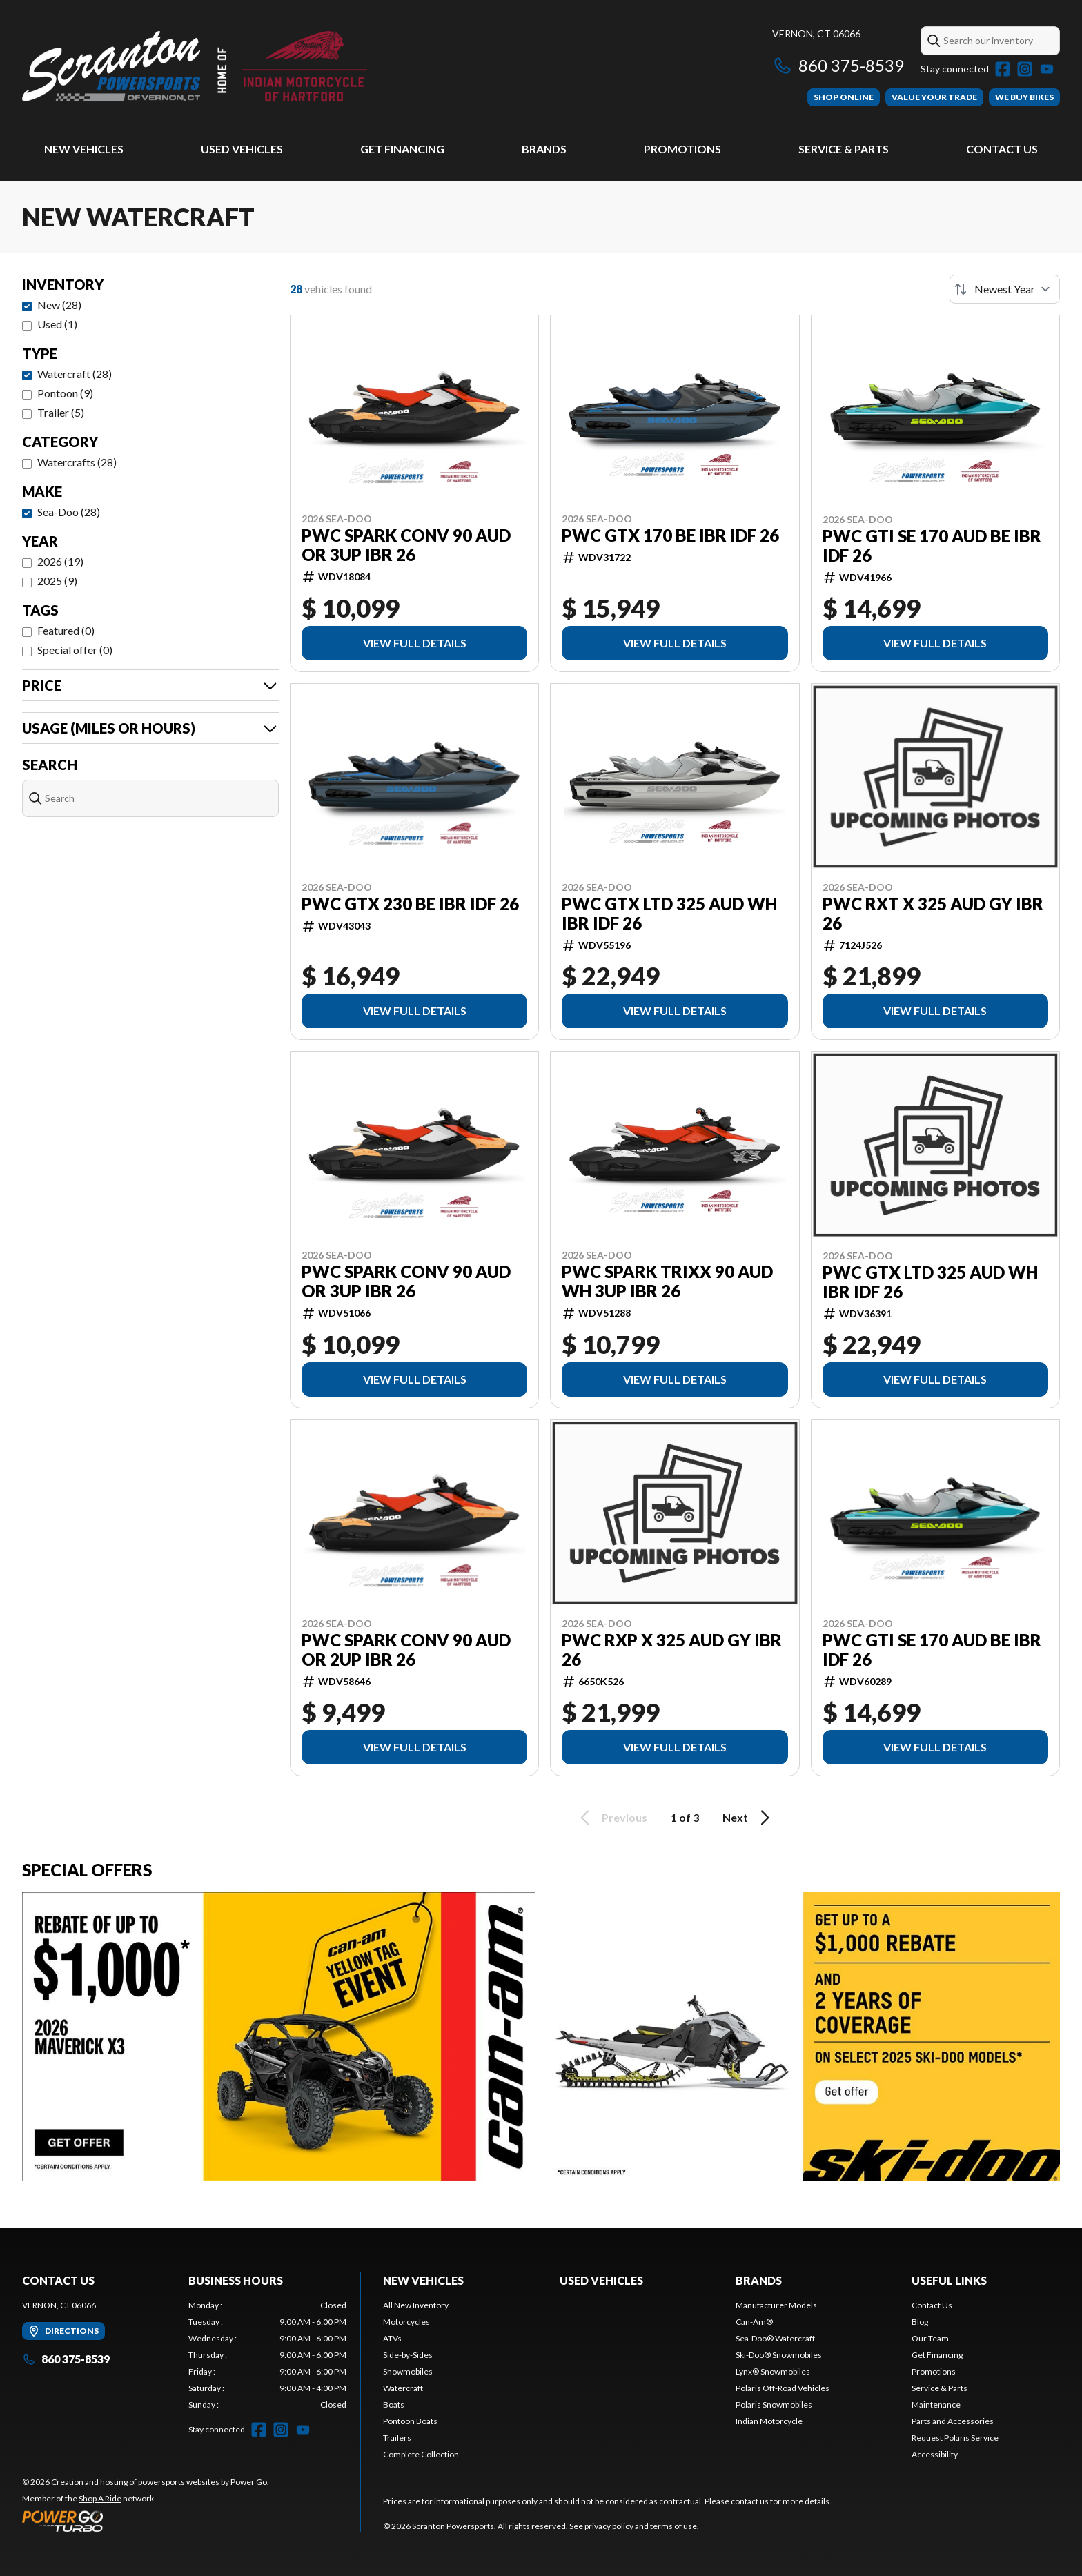  What do you see at coordinates (843, 148) in the screenshot?
I see `Service & Parts` at bounding box center [843, 148].